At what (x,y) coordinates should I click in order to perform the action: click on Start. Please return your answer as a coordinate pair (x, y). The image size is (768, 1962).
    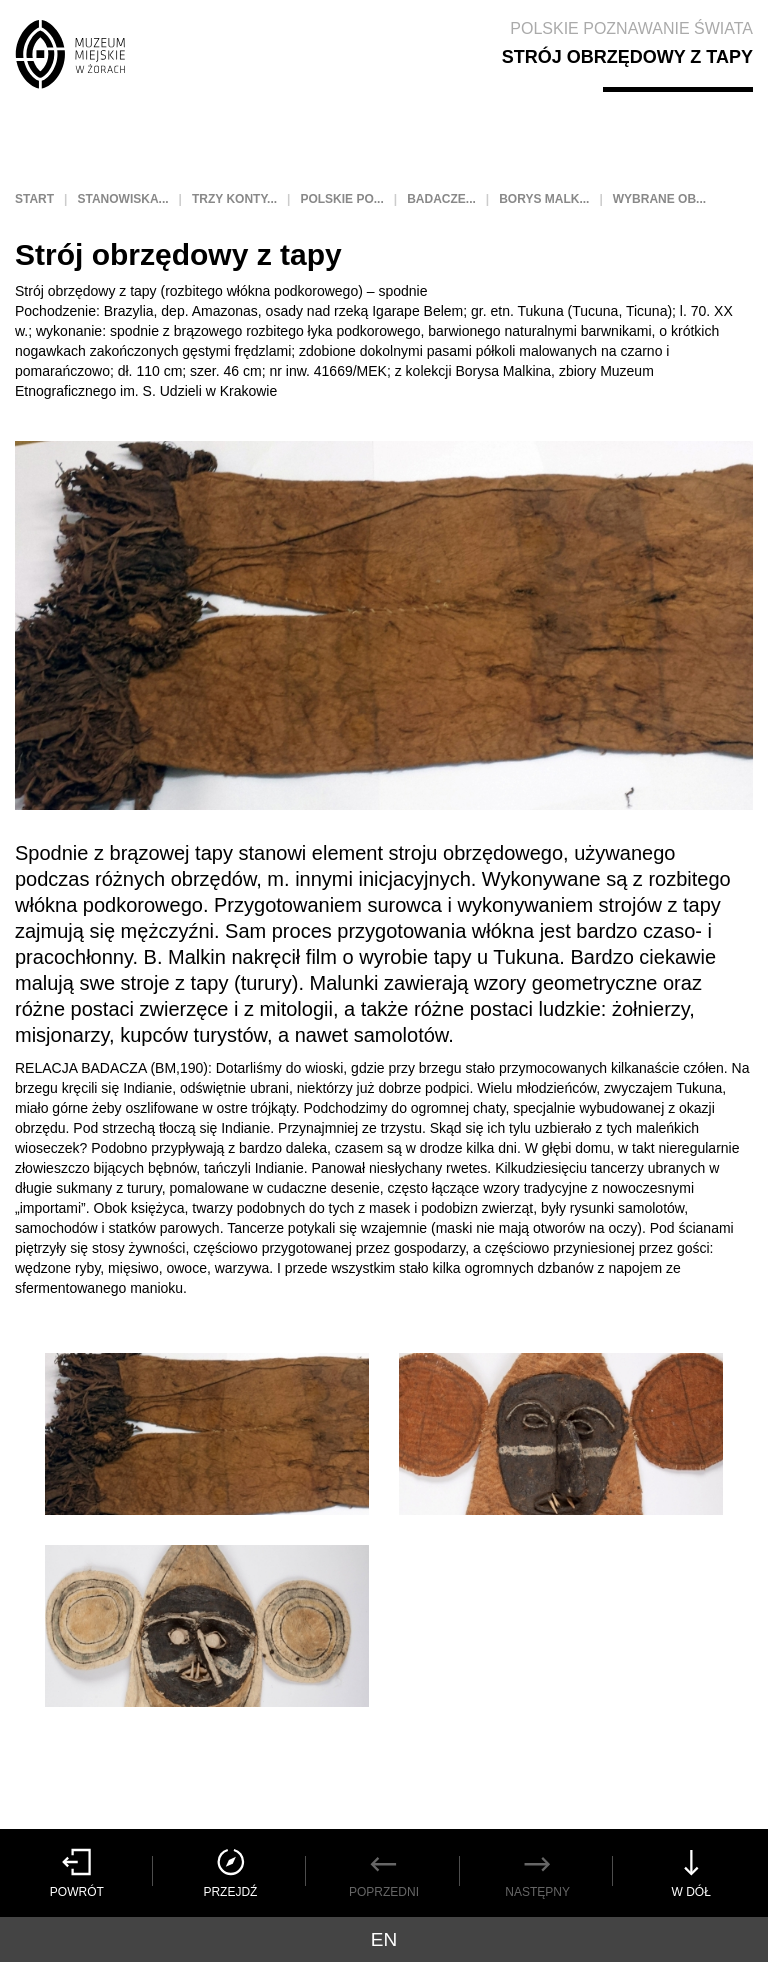
    Looking at the image, I should click on (34, 199).